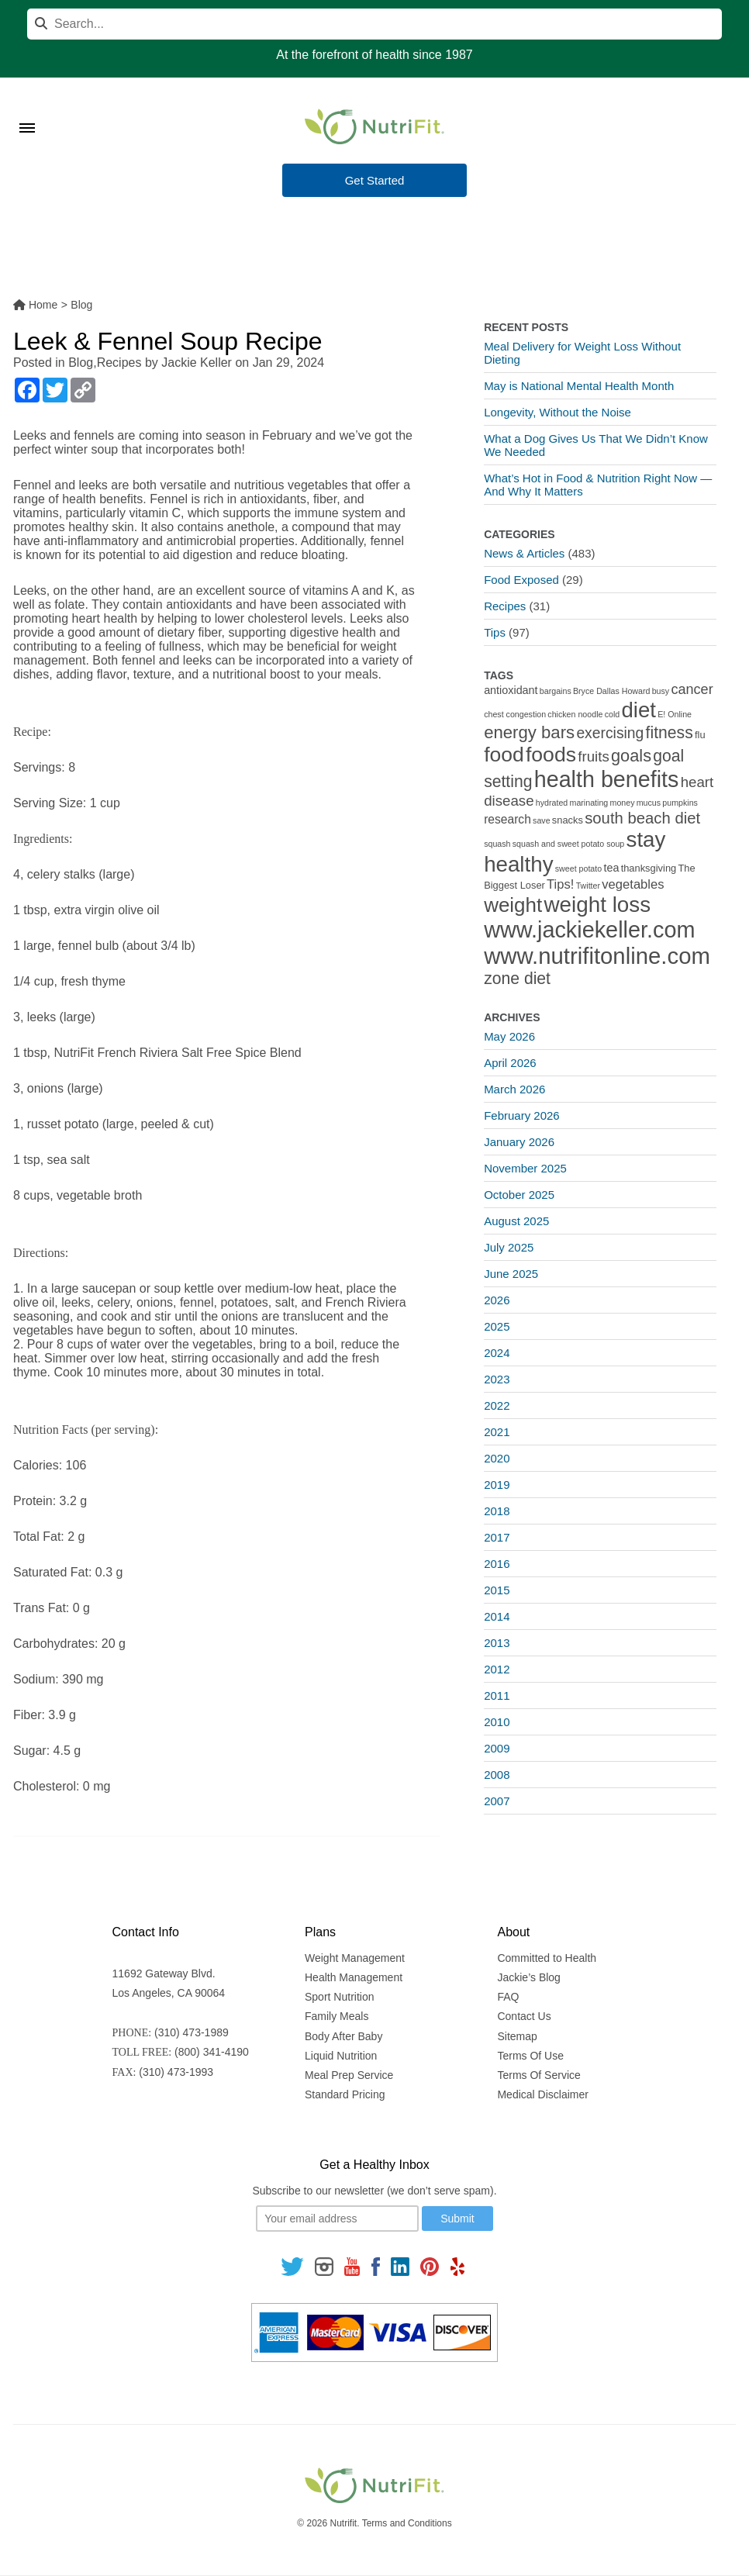  What do you see at coordinates (649, 802) in the screenshot?
I see `mucus [mucus (1 item)]` at bounding box center [649, 802].